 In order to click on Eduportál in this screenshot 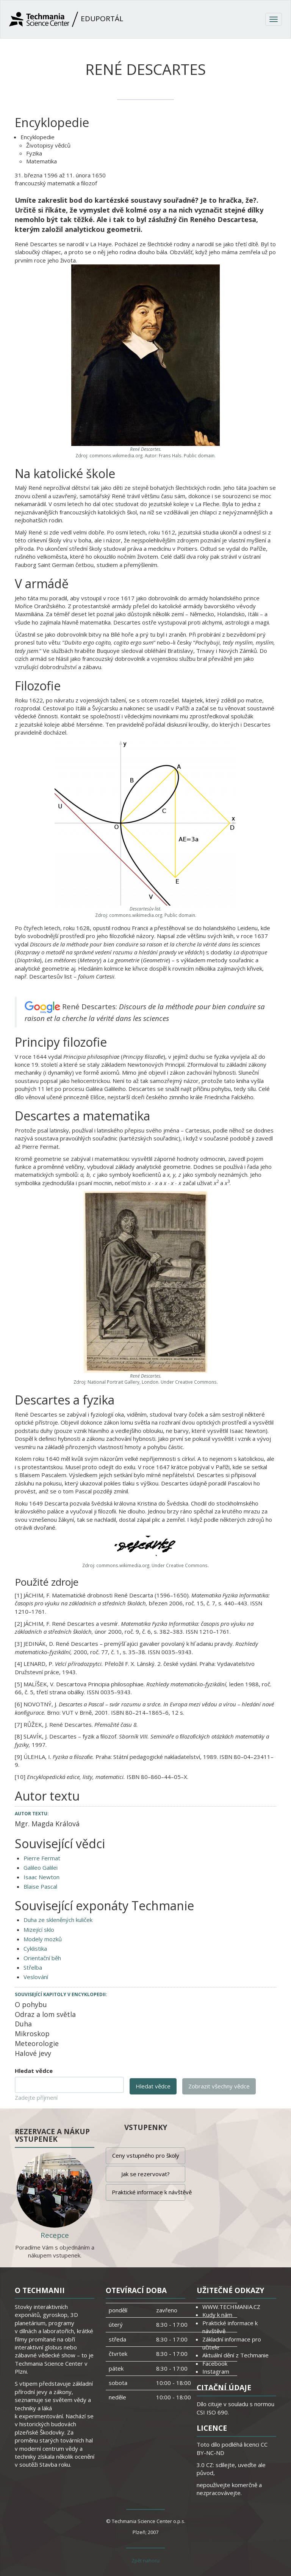, I will do `click(66, 19)`.